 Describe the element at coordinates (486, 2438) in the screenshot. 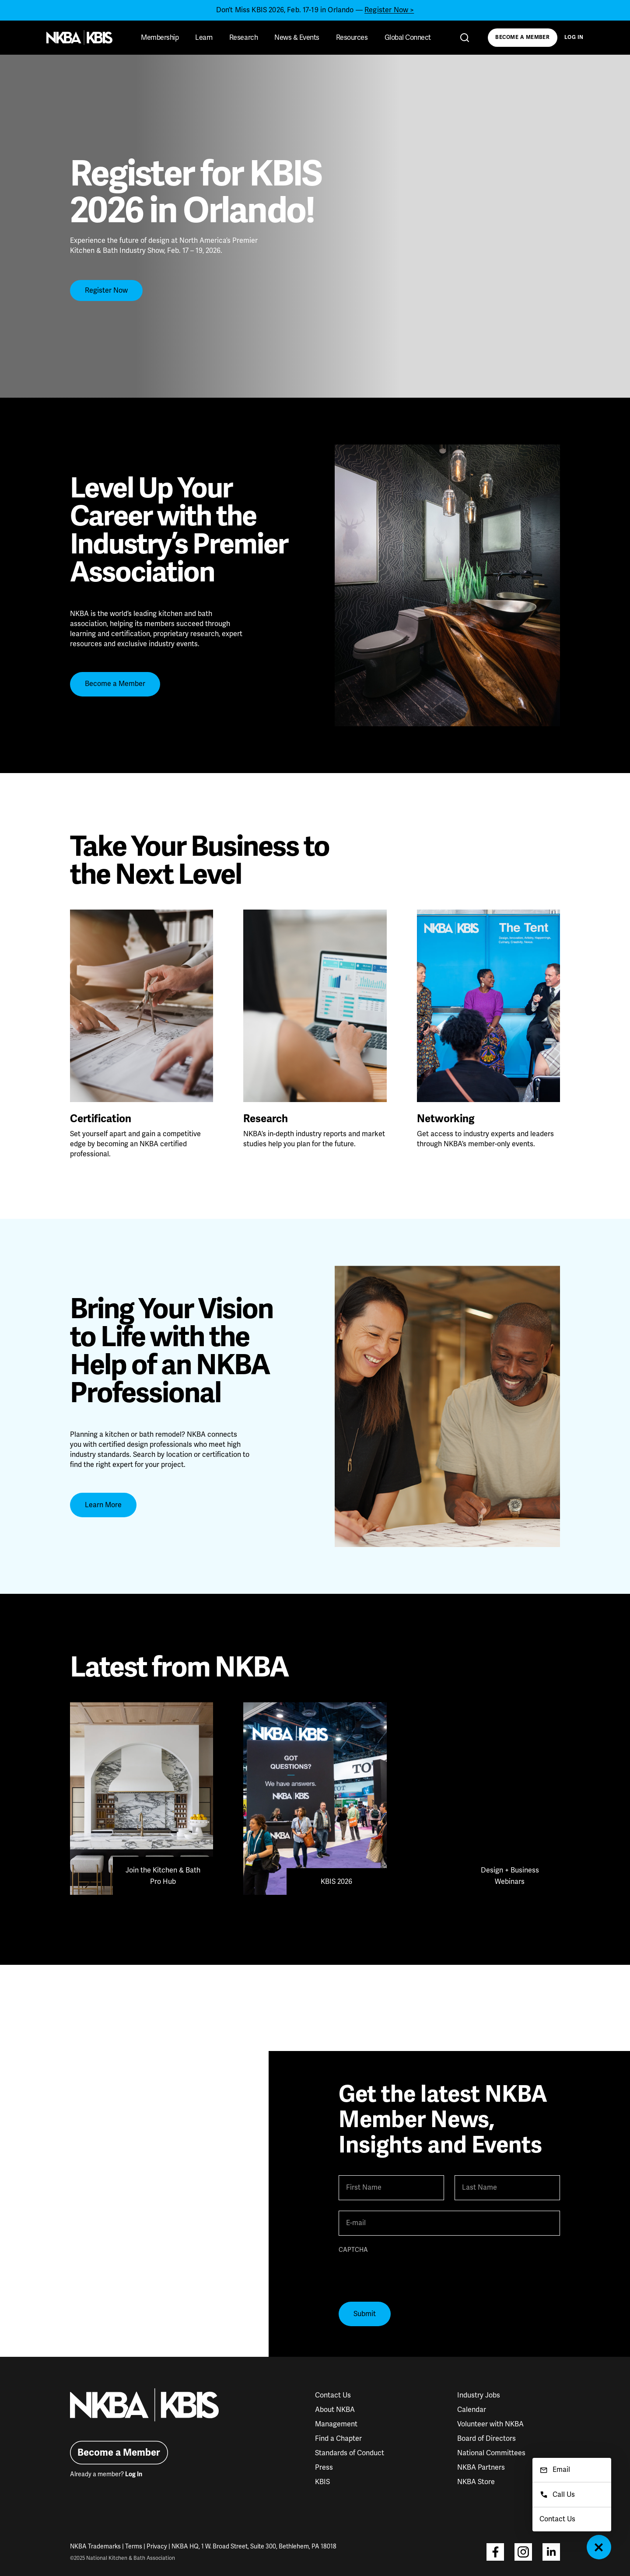

I see `Board of Directors` at that location.